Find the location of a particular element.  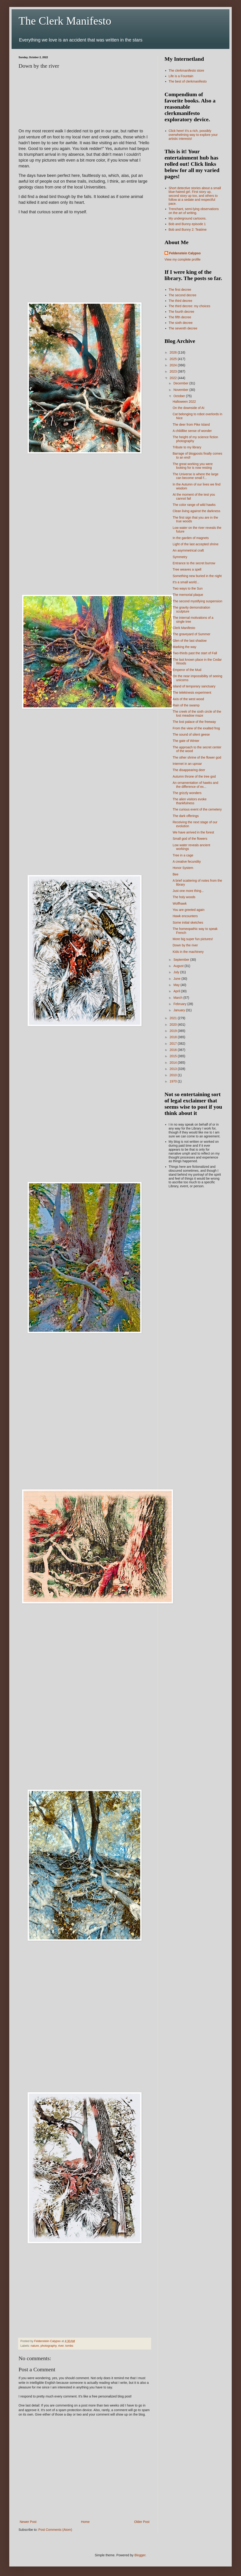

Internet in an uproar is located at coordinates (187, 764).